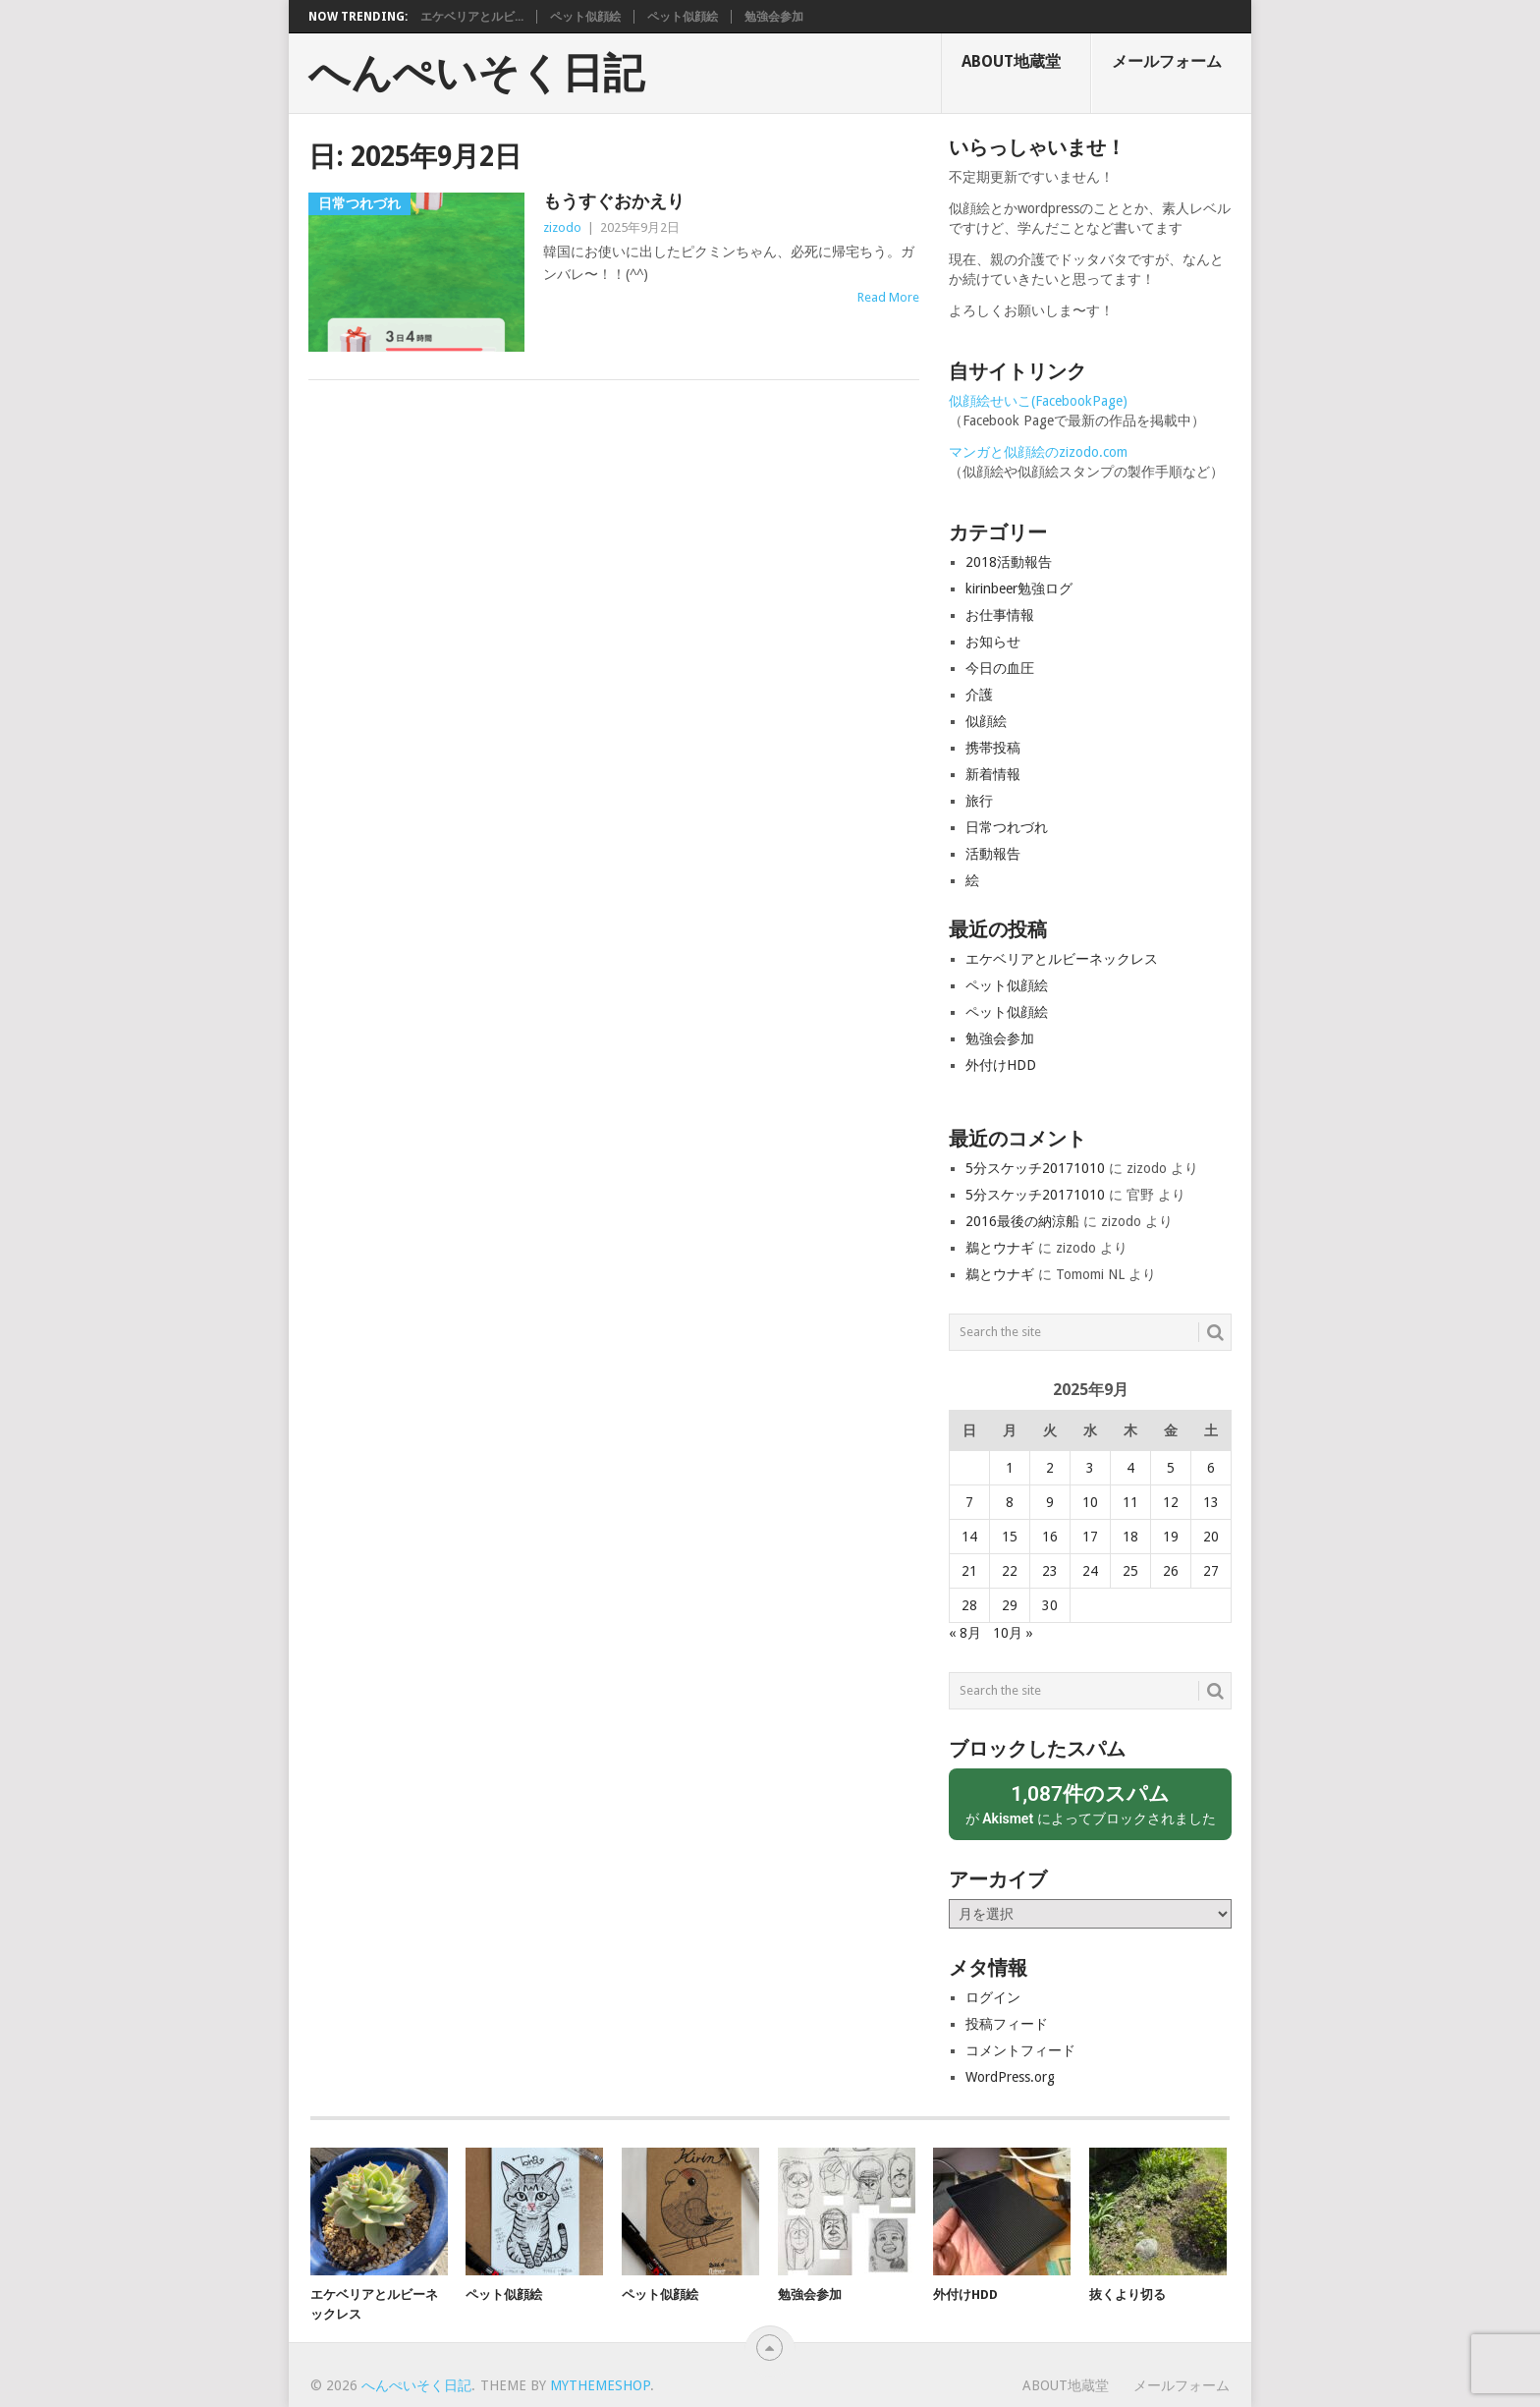 This screenshot has width=1540, height=2407. Describe the element at coordinates (1010, 1605) in the screenshot. I see `29 [2025年9月29日 に投稿を公開]` at that location.